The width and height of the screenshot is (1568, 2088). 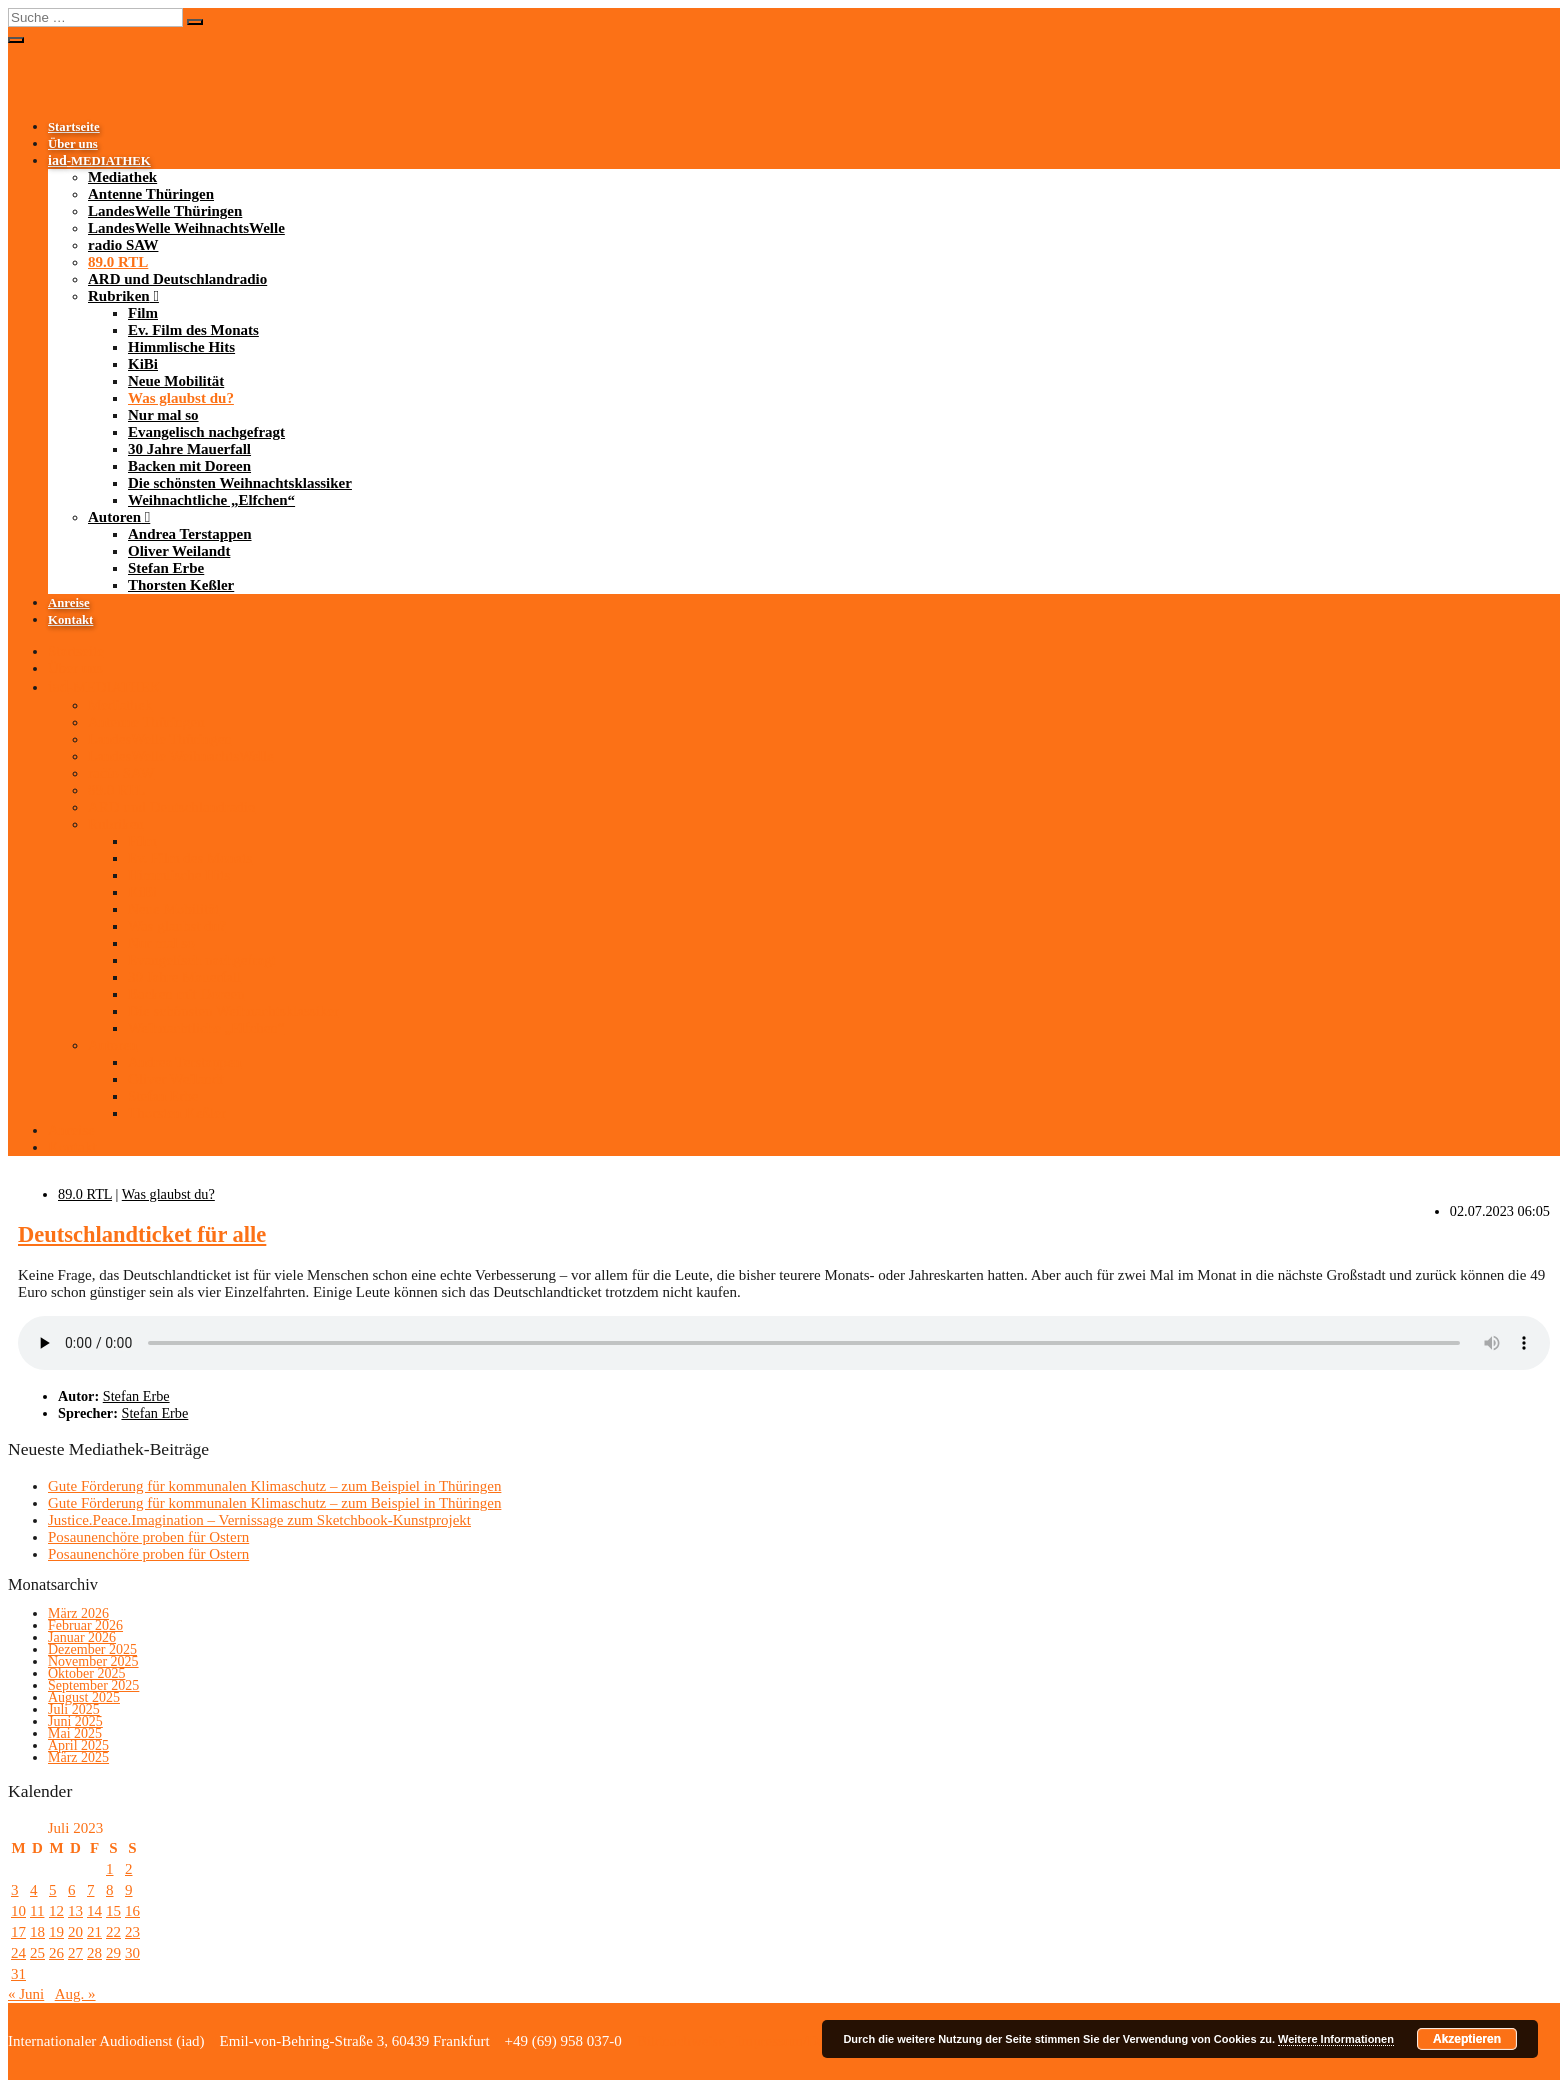 What do you see at coordinates (151, 194) in the screenshot?
I see `Antenne Thüringen` at bounding box center [151, 194].